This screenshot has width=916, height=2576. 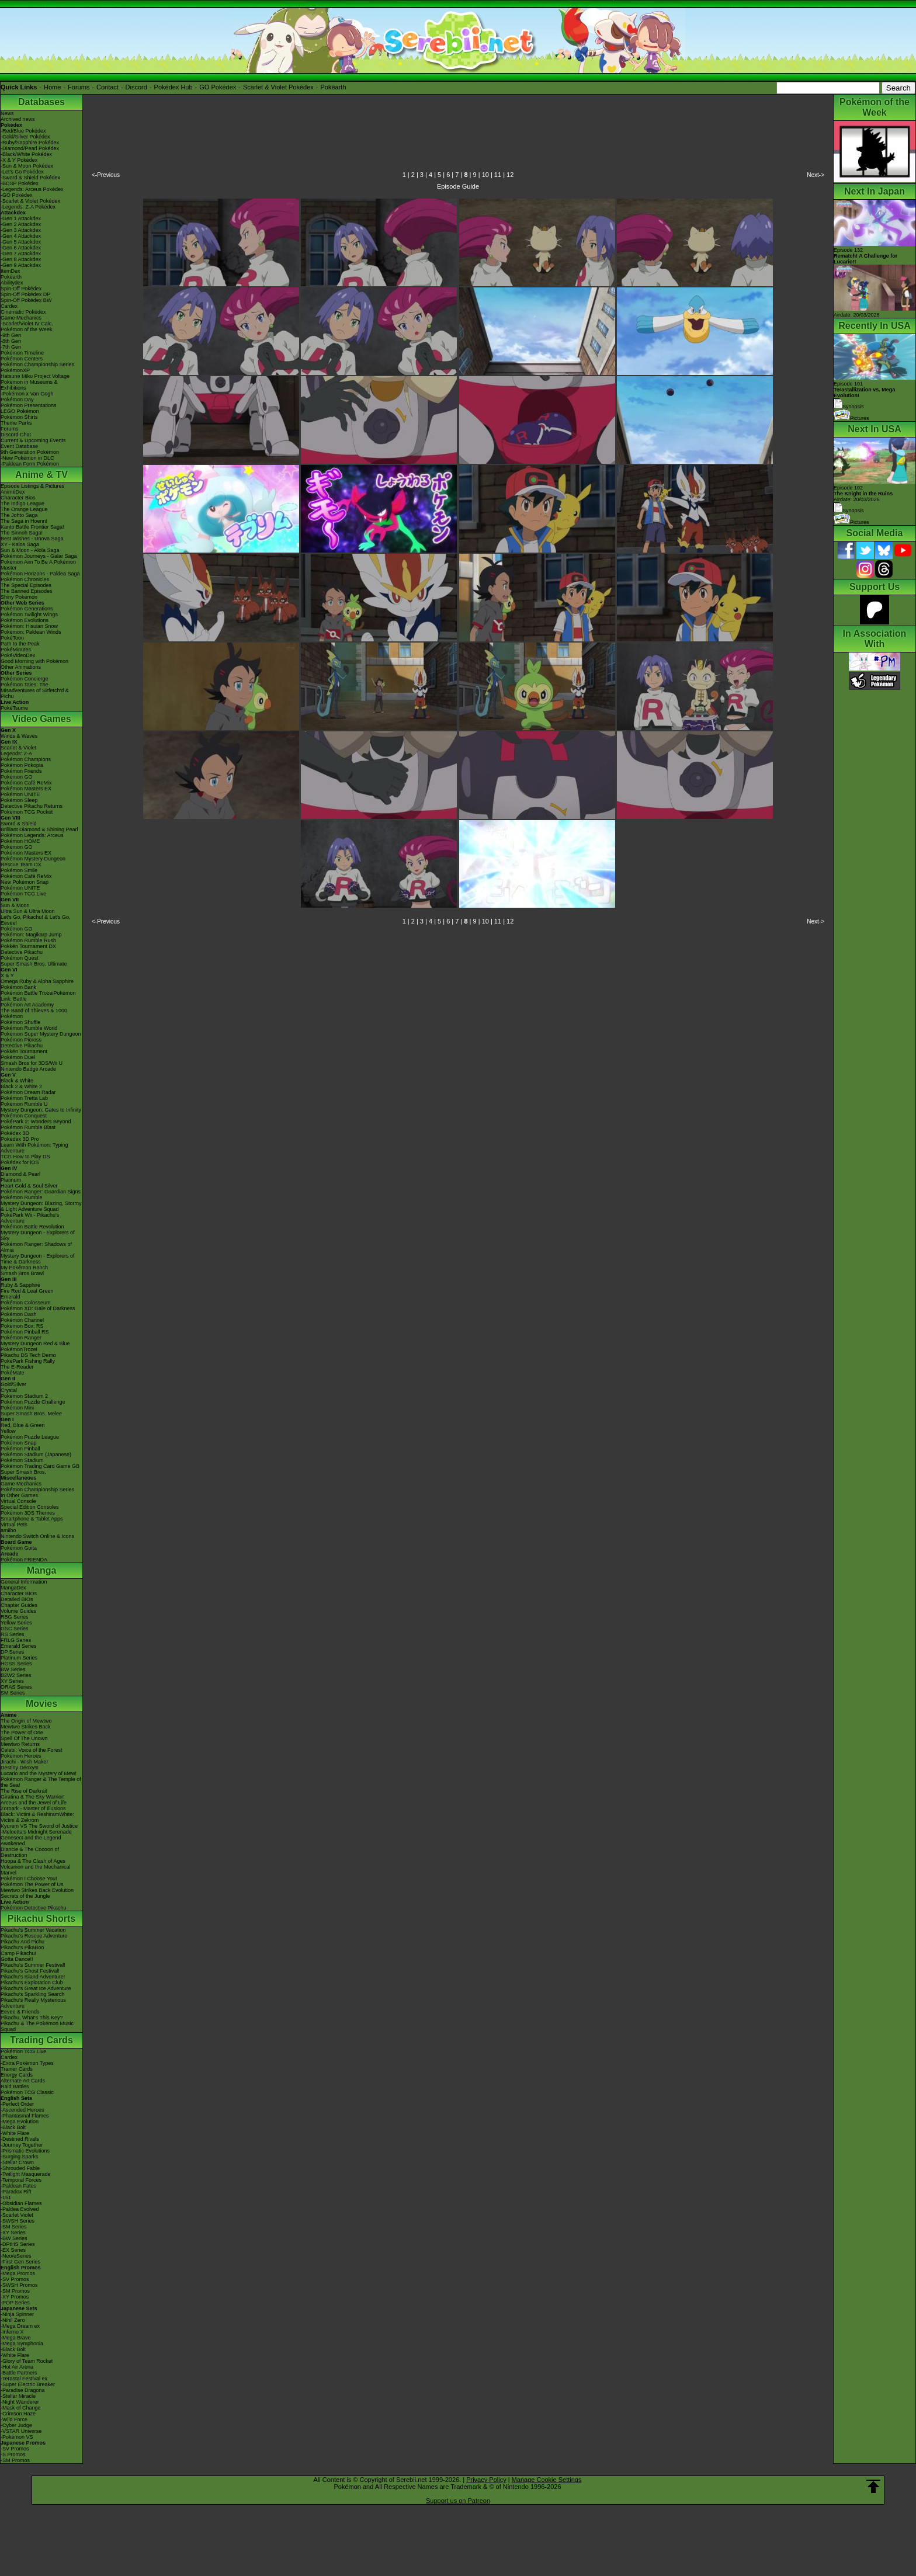 What do you see at coordinates (22, 2110) in the screenshot?
I see `-Ascended Heroes` at bounding box center [22, 2110].